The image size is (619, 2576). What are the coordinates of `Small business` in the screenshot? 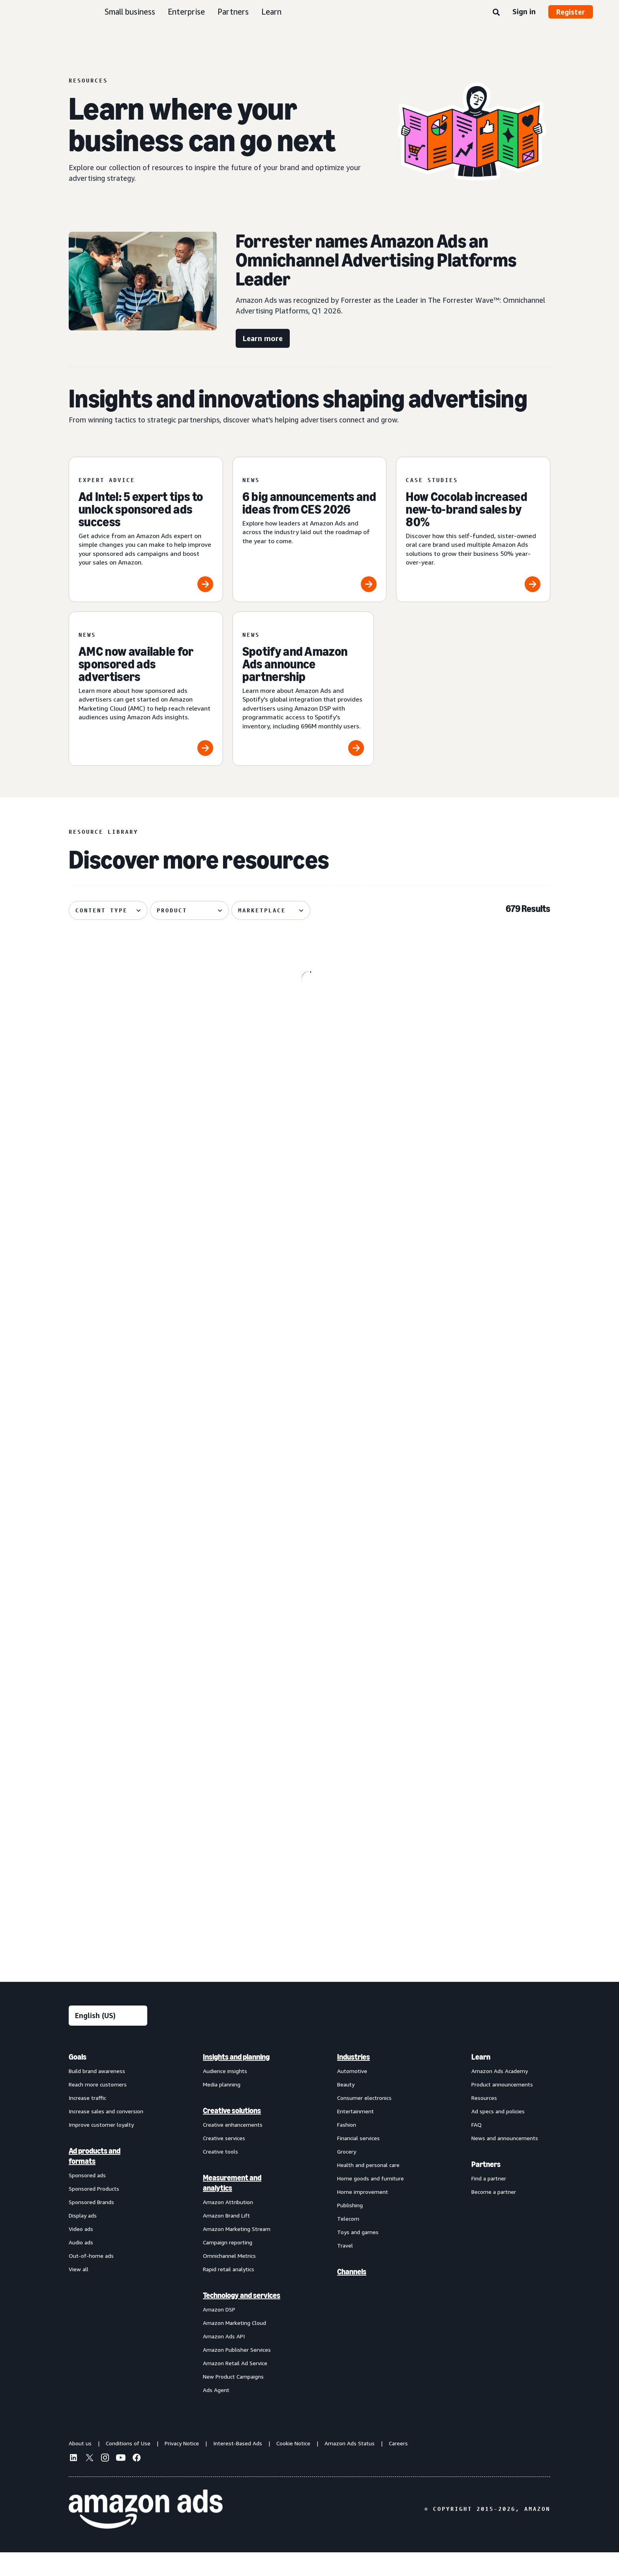 It's located at (130, 11).